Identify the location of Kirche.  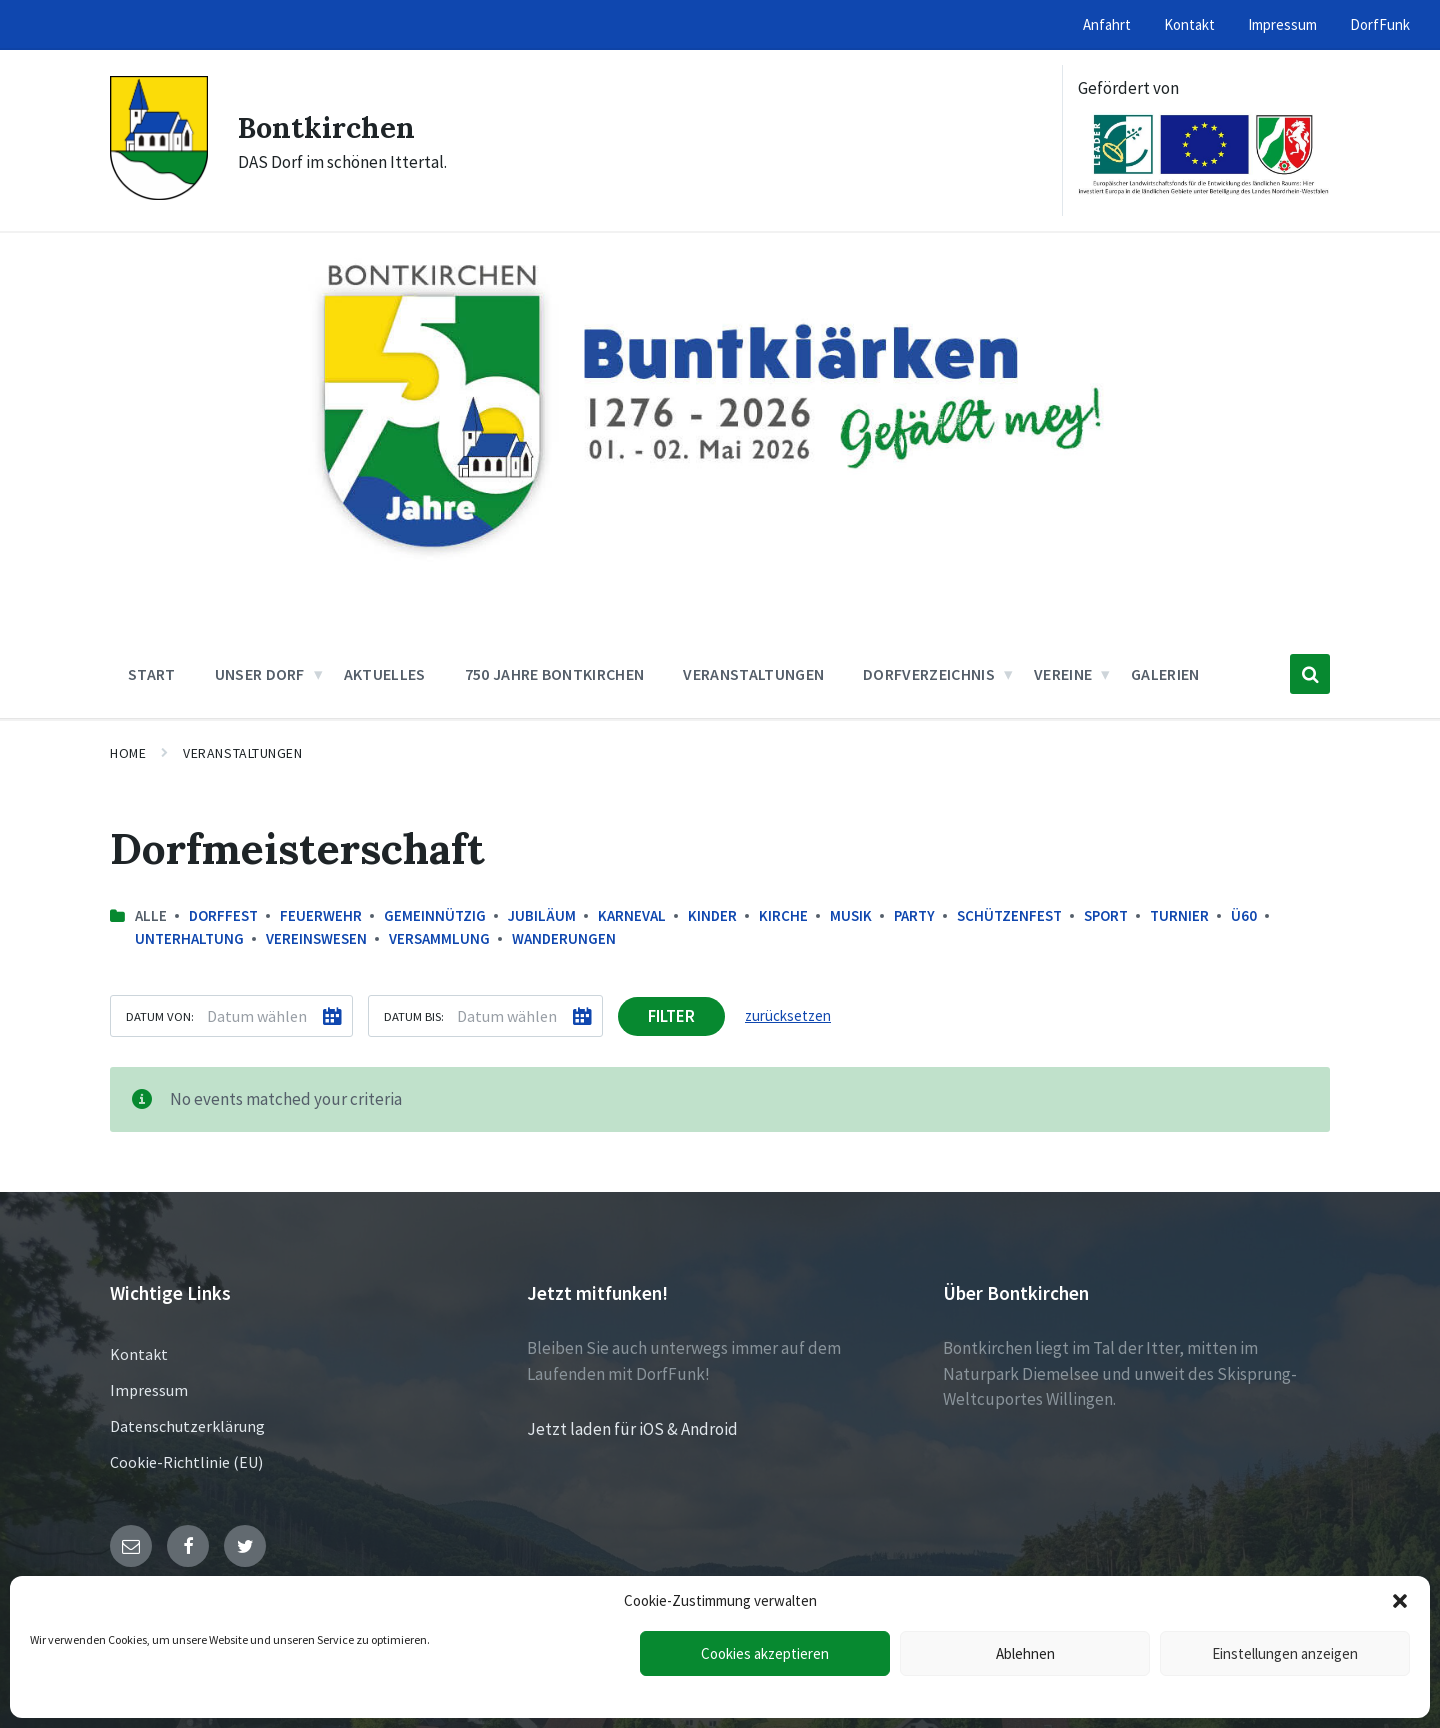
(783, 915).